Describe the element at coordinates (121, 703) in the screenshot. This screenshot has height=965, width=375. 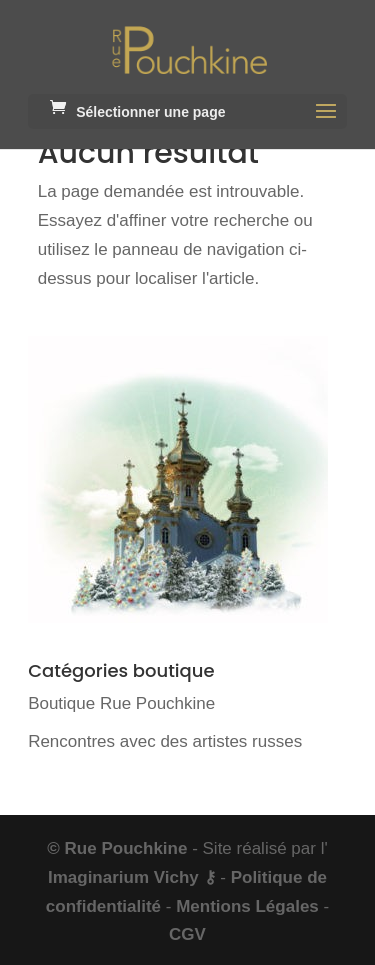
I see `Boutique Rue Pouchkine` at that location.